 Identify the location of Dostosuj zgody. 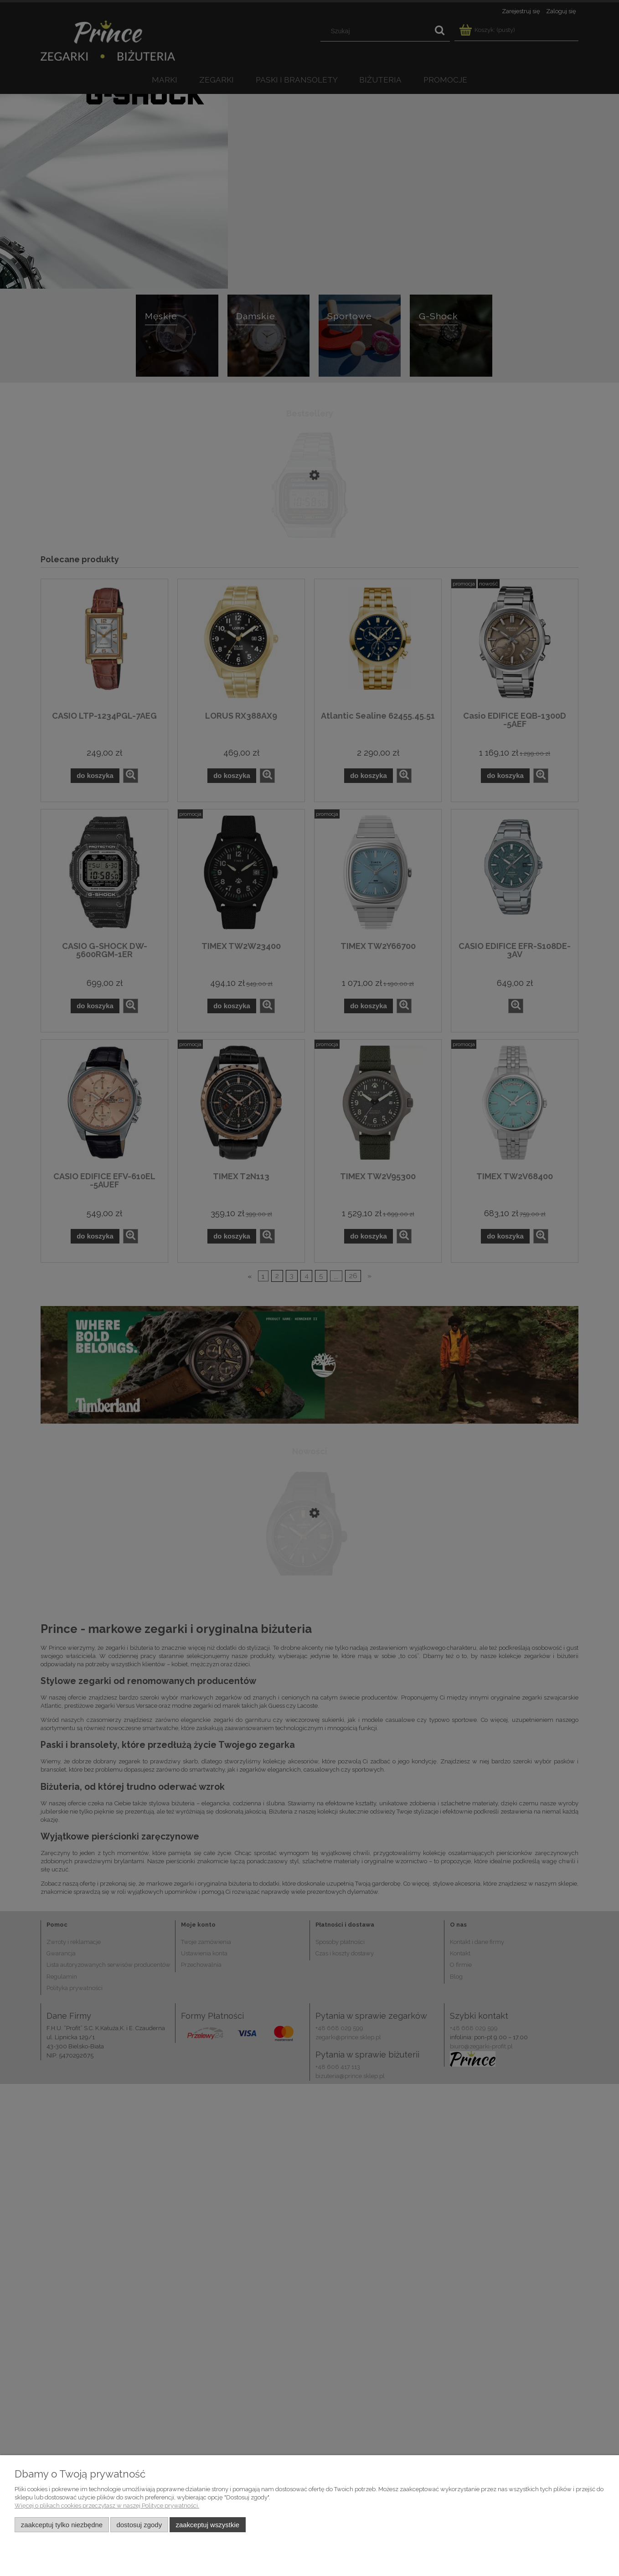
(139, 2525).